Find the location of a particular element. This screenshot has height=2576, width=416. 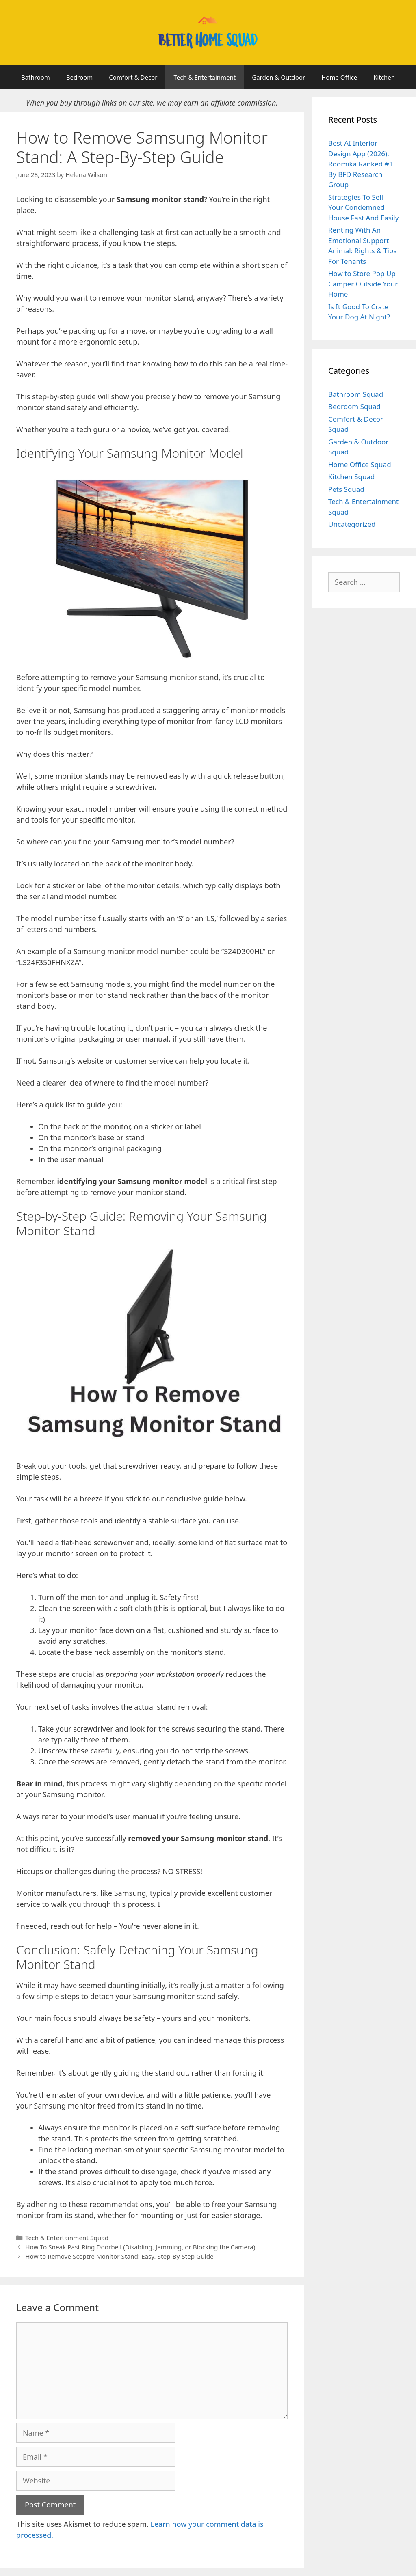

Home Office Squad is located at coordinates (359, 464).